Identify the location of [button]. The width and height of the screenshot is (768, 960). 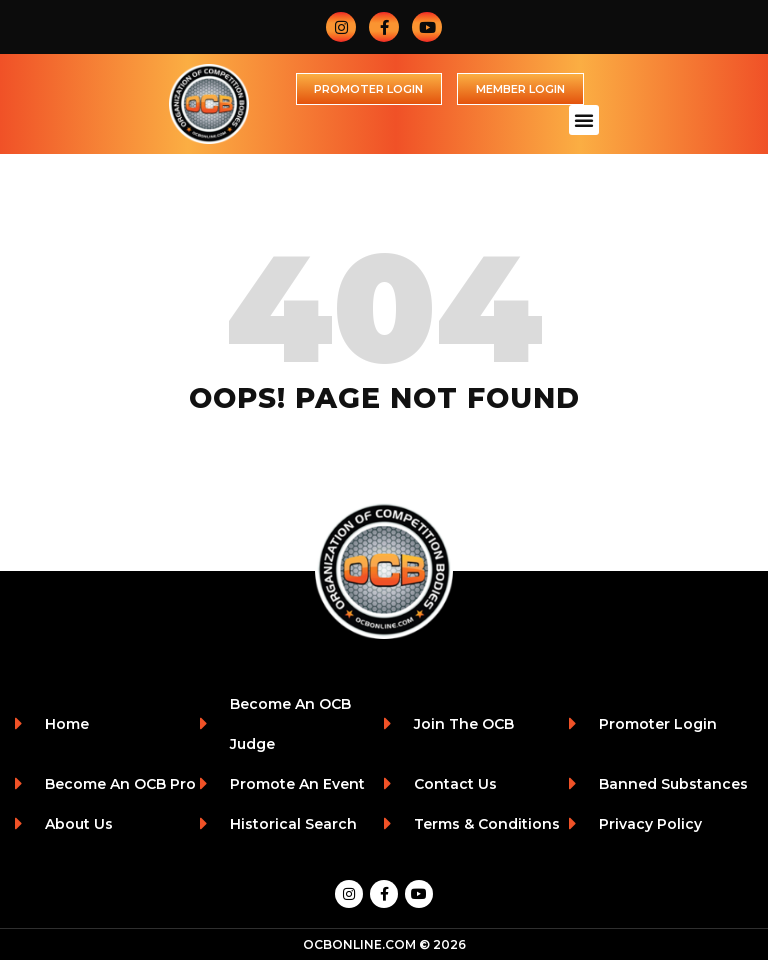
(584, 120).